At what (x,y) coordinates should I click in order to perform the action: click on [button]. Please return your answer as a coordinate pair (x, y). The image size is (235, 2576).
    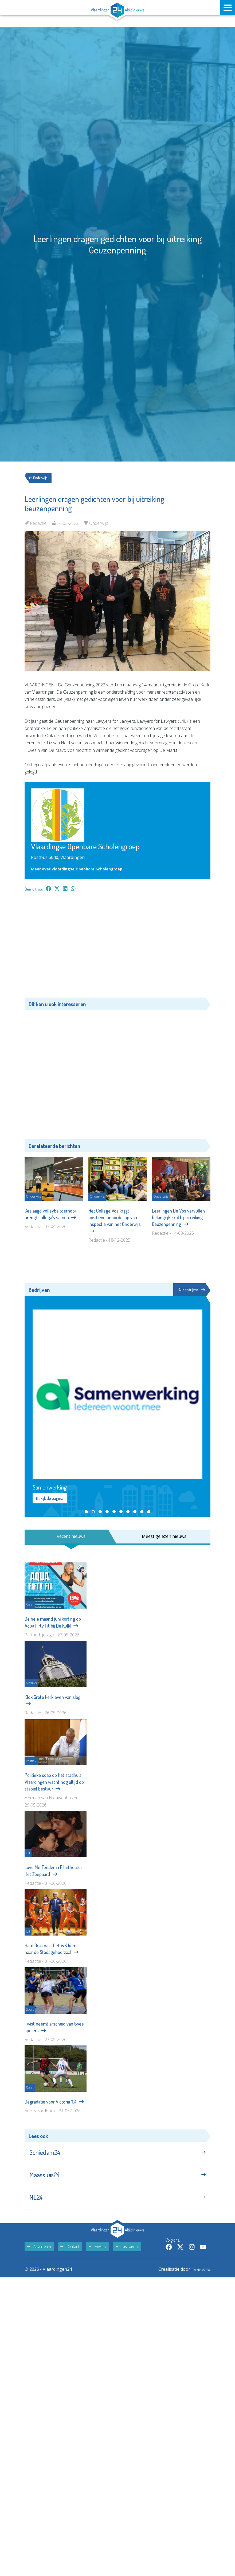
    Looking at the image, I should click on (86, 1512).